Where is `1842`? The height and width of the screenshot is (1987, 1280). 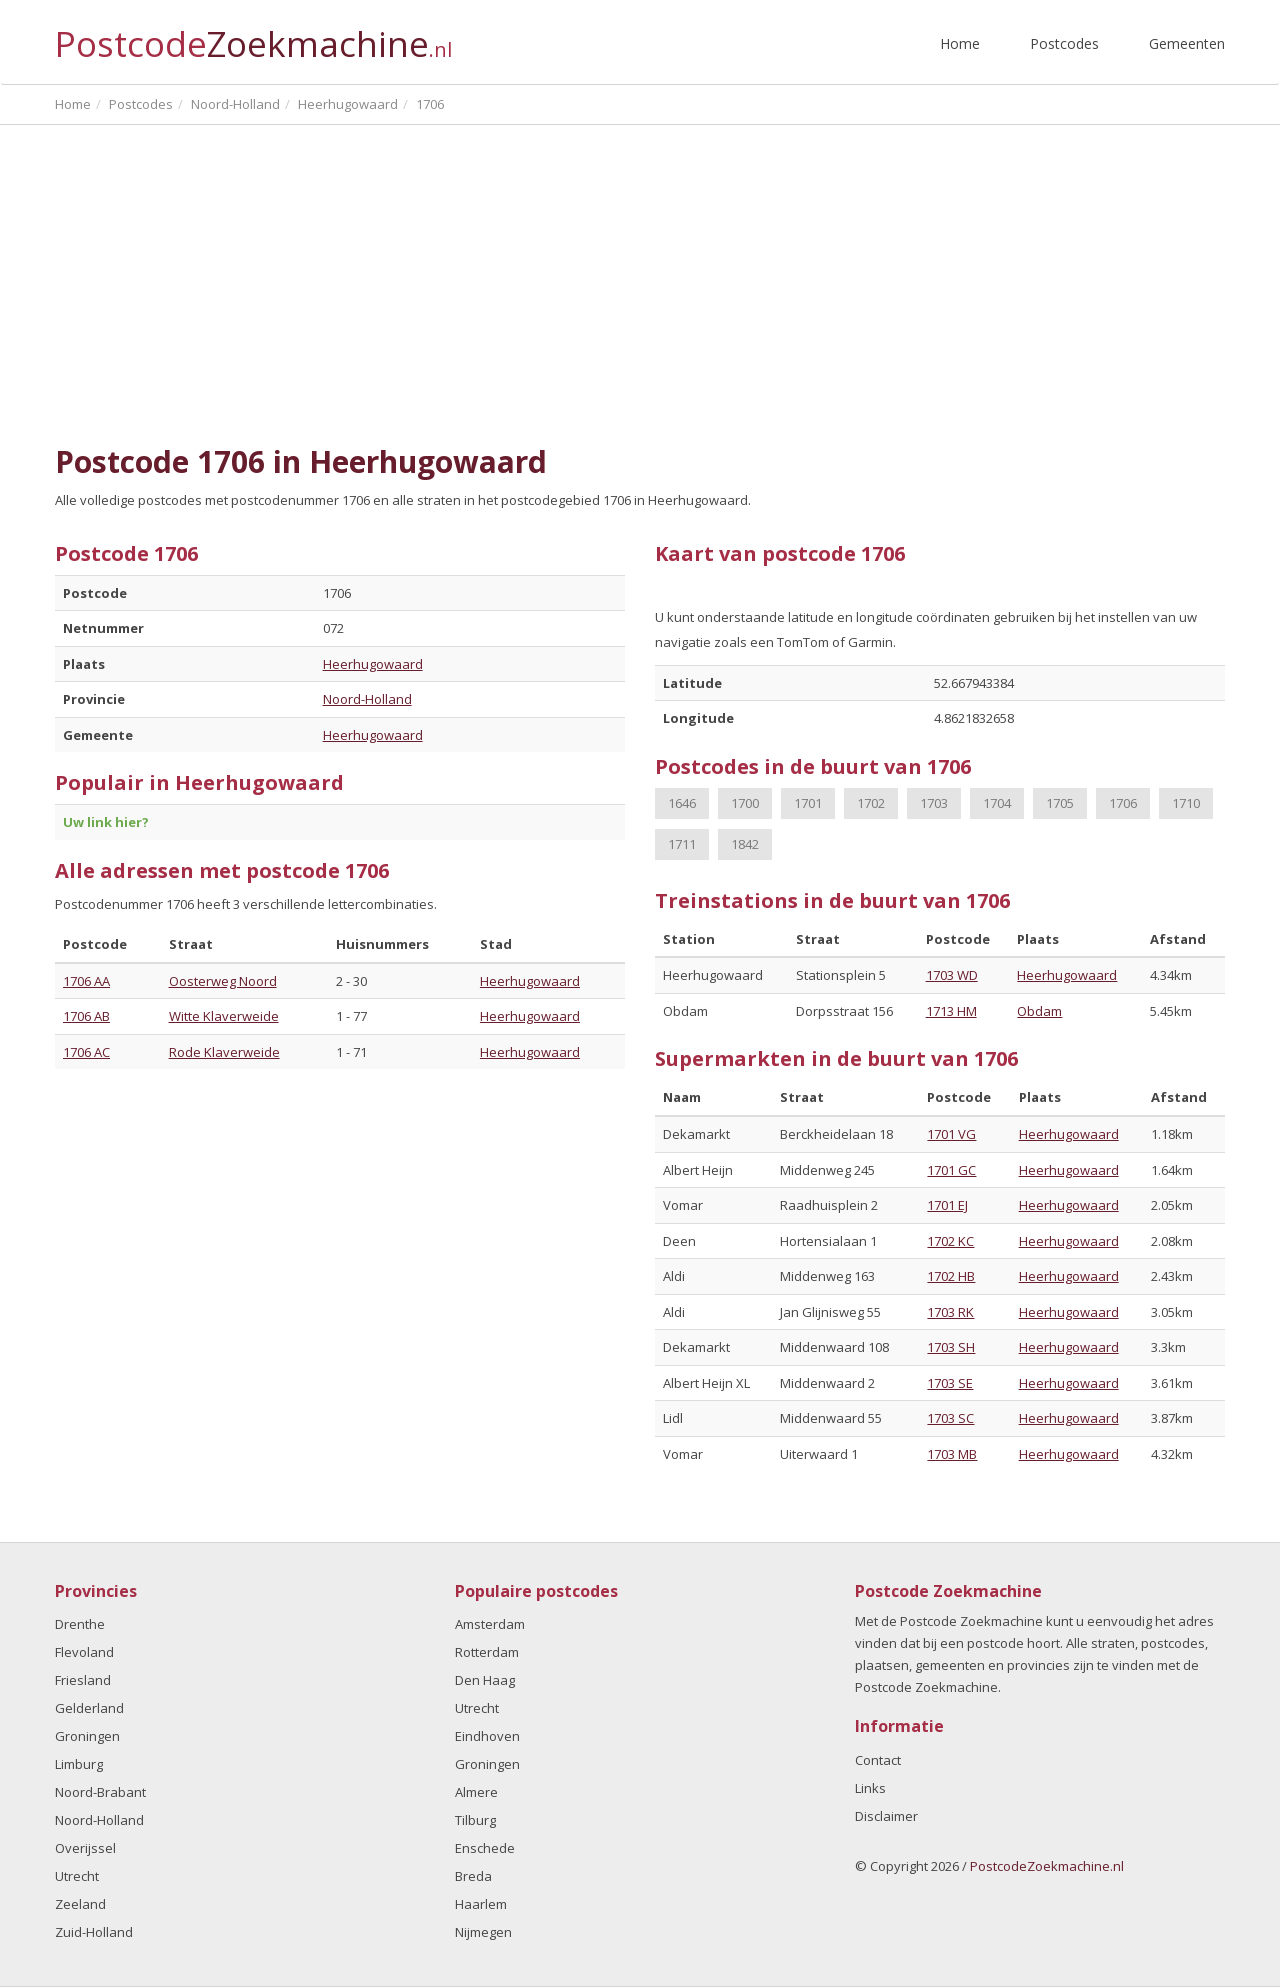 1842 is located at coordinates (745, 844).